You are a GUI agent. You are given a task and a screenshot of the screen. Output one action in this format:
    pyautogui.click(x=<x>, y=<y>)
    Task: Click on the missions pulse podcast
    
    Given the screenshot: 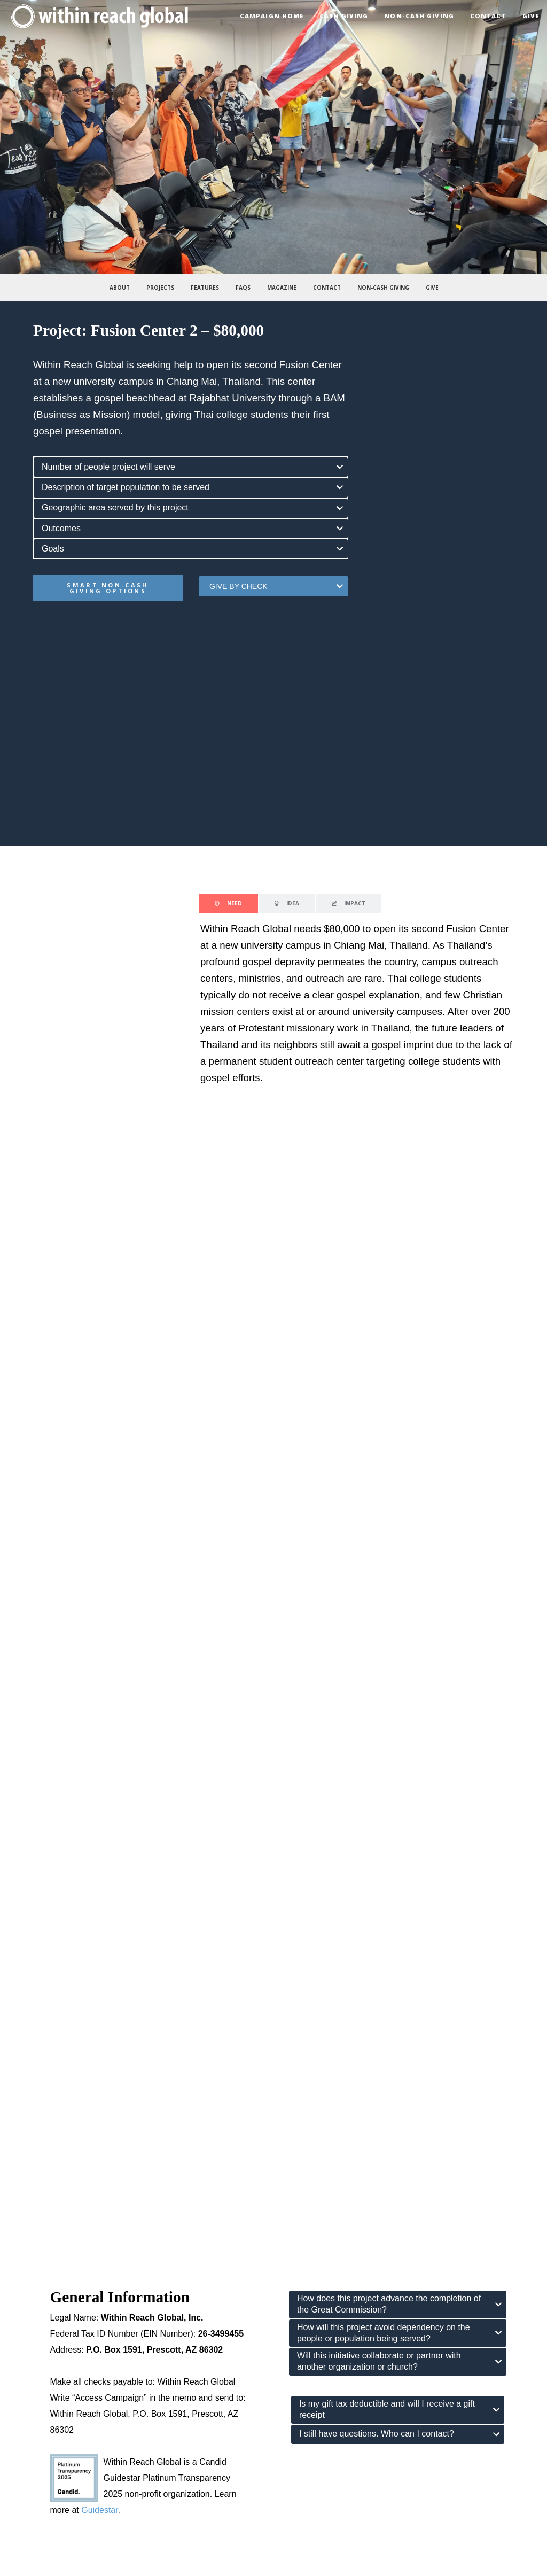 What is the action you would take?
    pyautogui.click(x=66, y=2429)
    